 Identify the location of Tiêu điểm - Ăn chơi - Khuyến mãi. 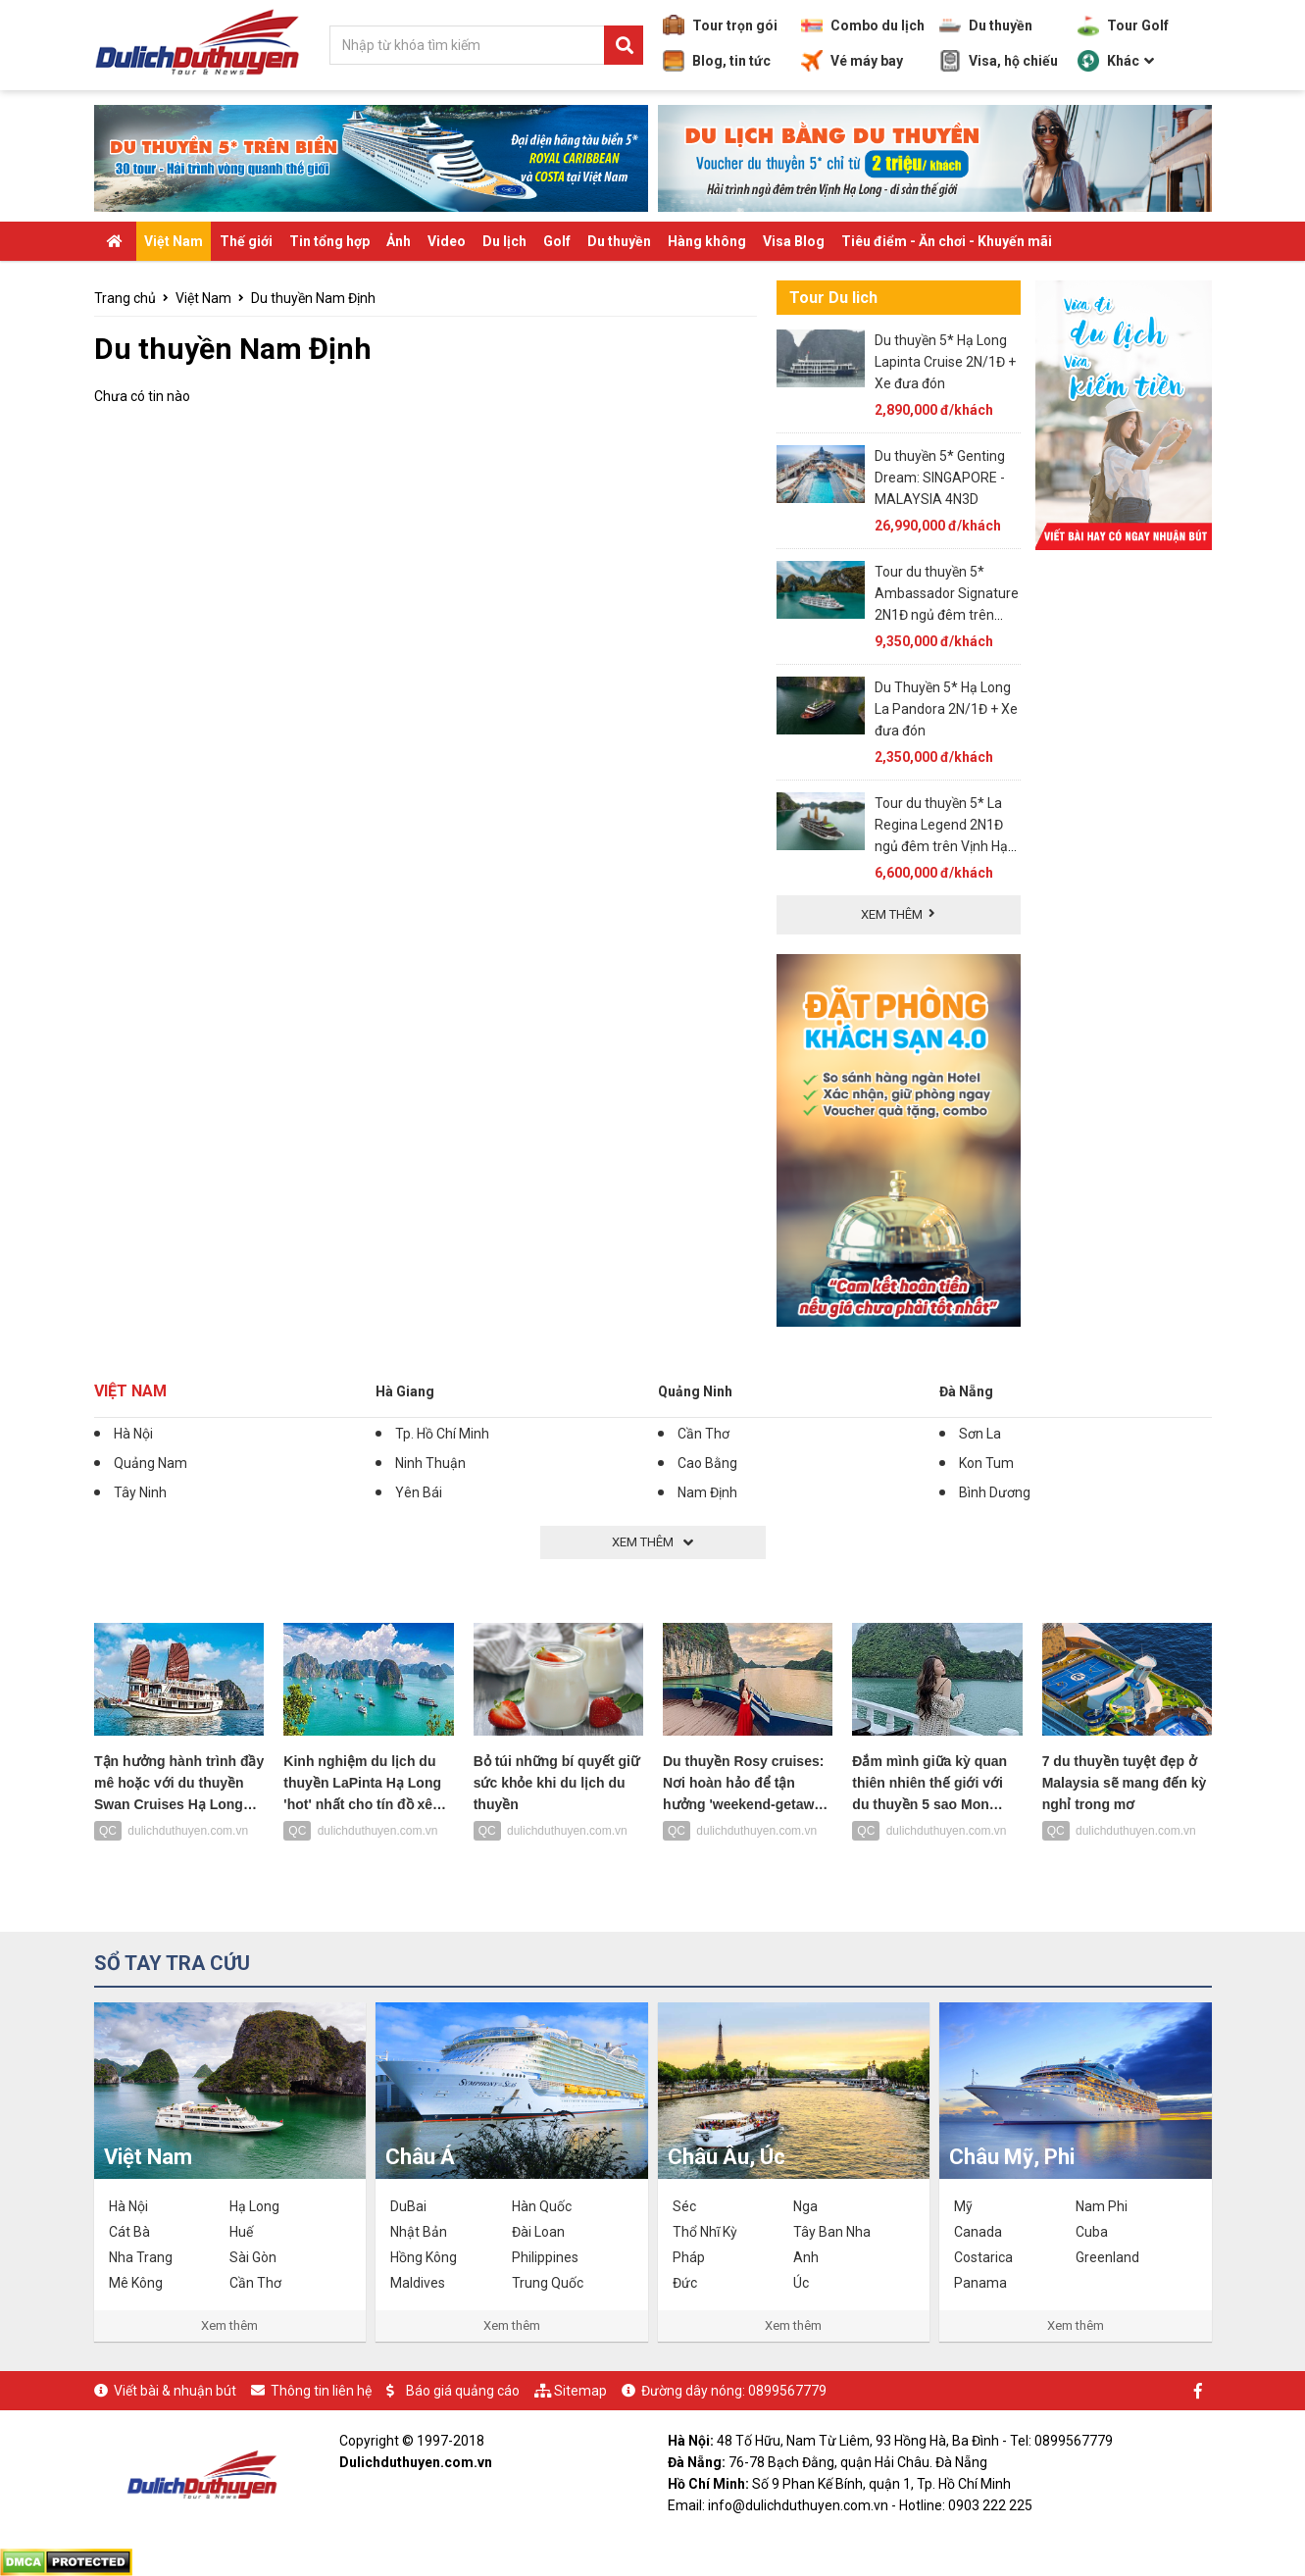
(946, 241).